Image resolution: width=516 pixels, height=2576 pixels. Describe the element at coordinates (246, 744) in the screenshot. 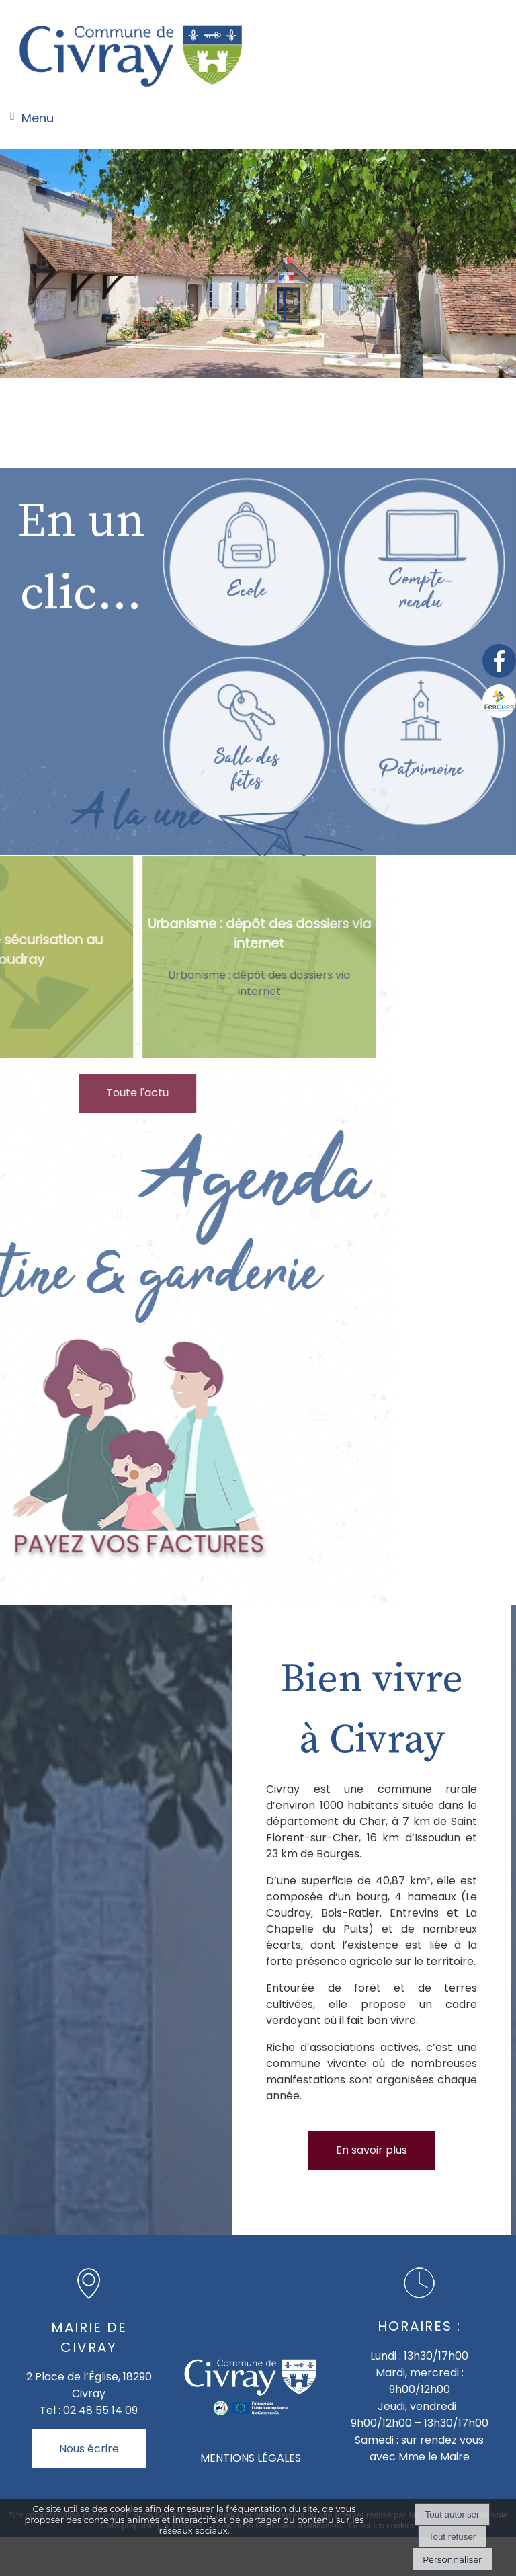

I see `[Ecole]` at that location.